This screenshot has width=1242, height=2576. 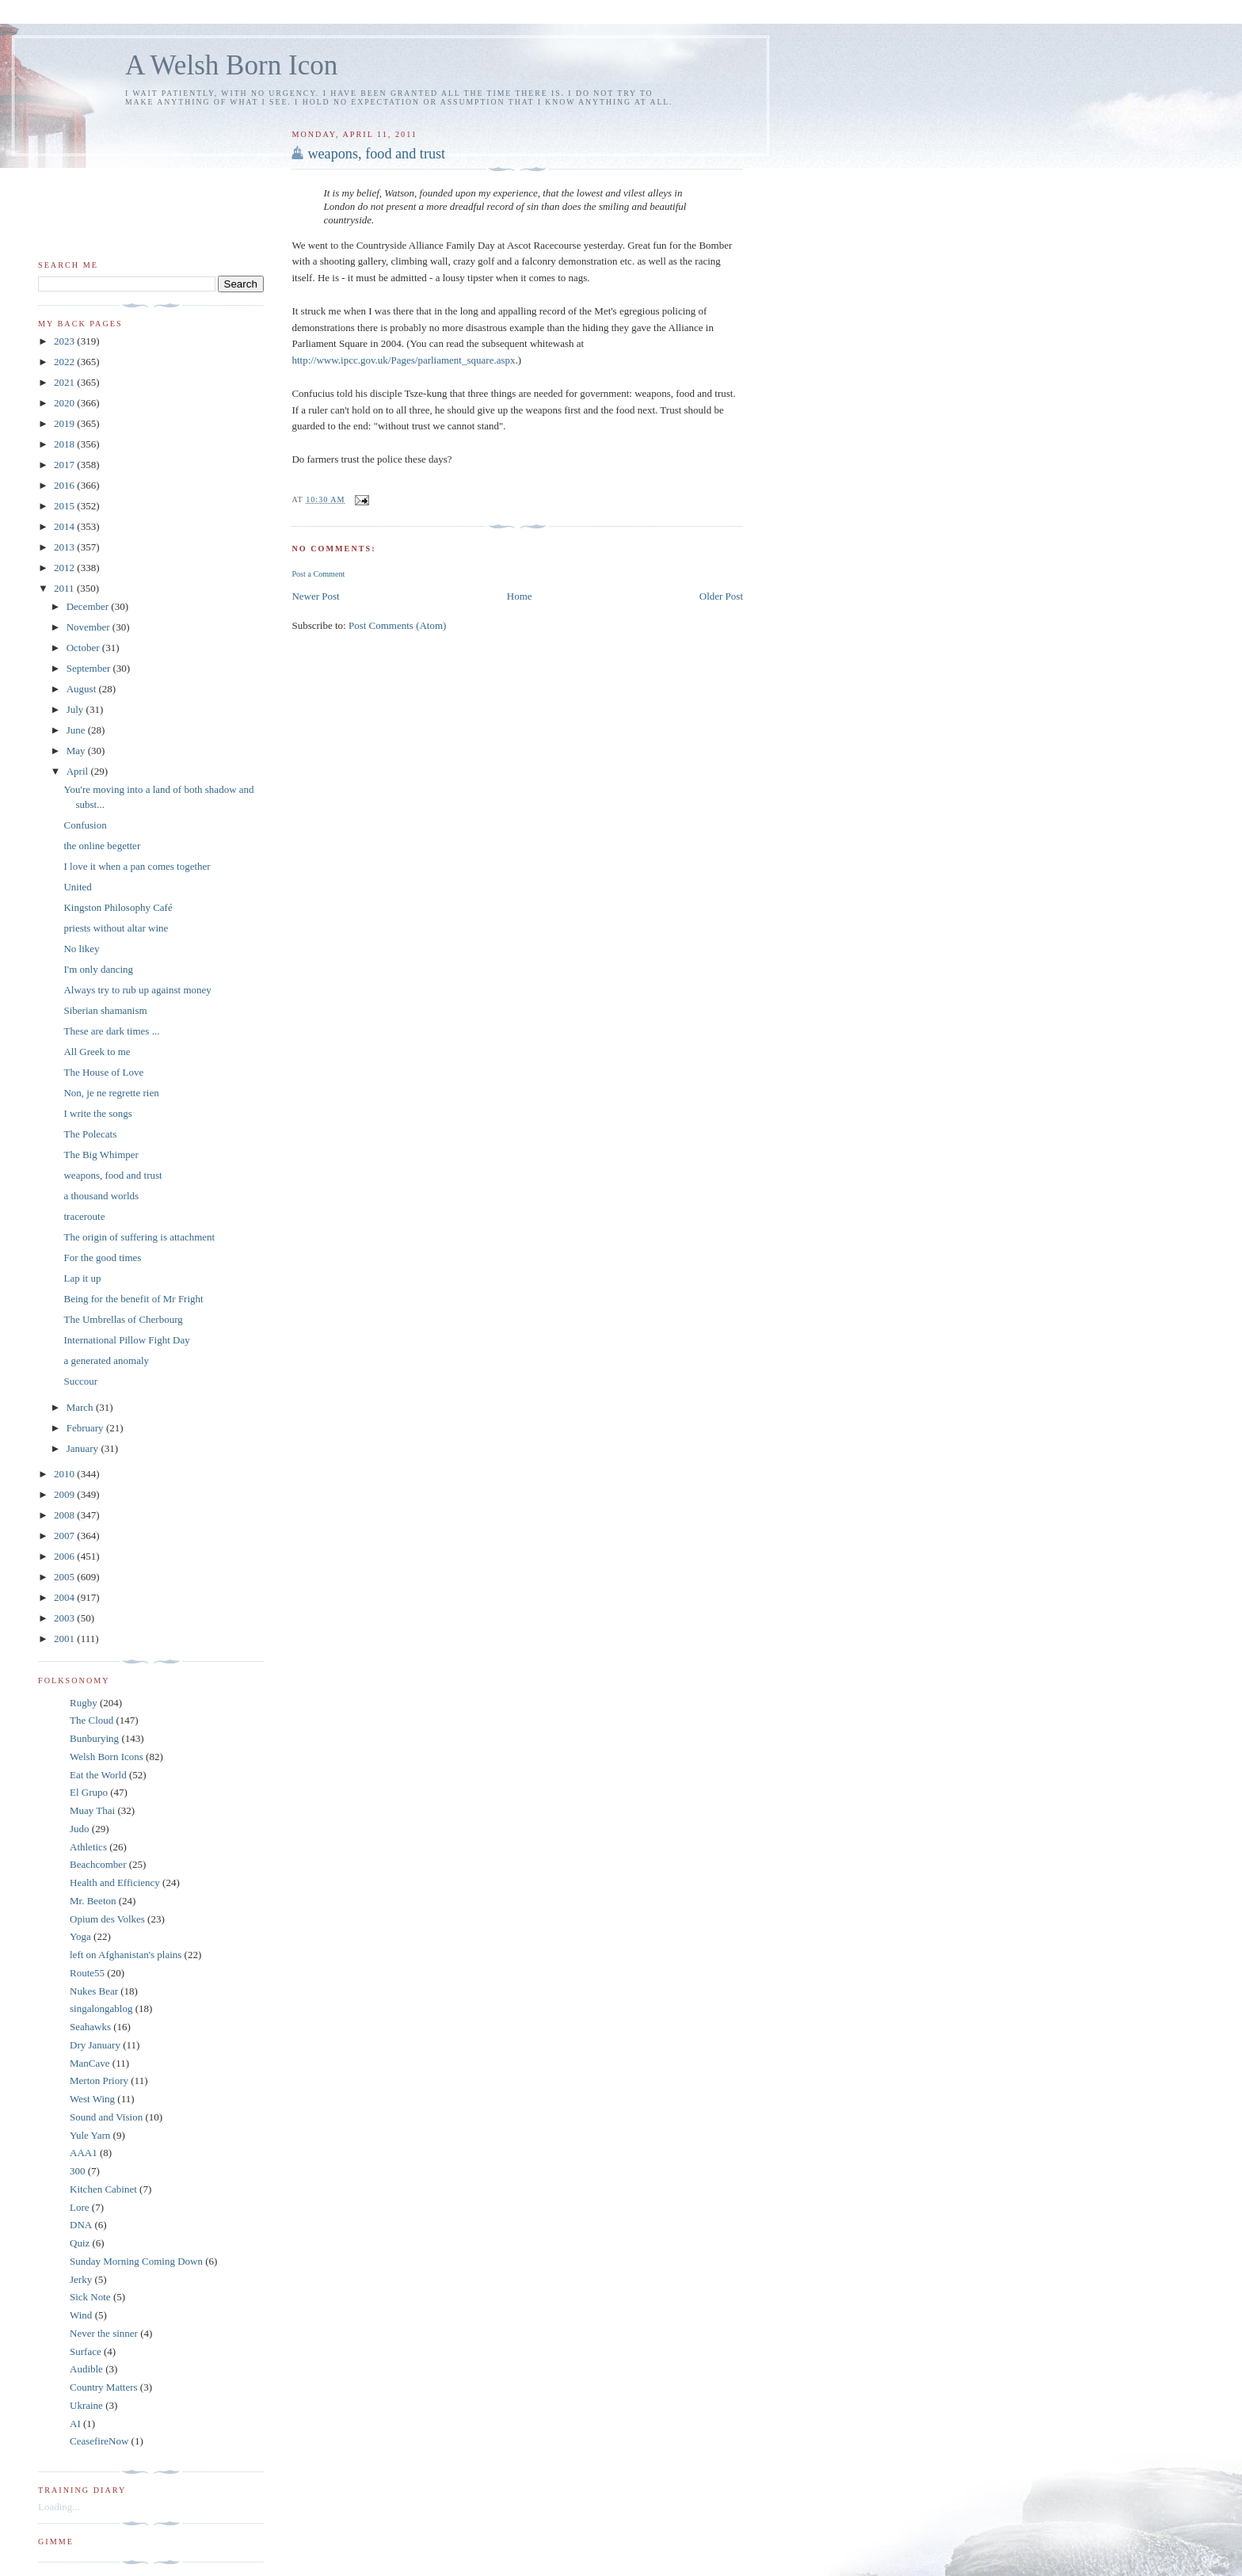 What do you see at coordinates (98, 969) in the screenshot?
I see `I'm only dancing` at bounding box center [98, 969].